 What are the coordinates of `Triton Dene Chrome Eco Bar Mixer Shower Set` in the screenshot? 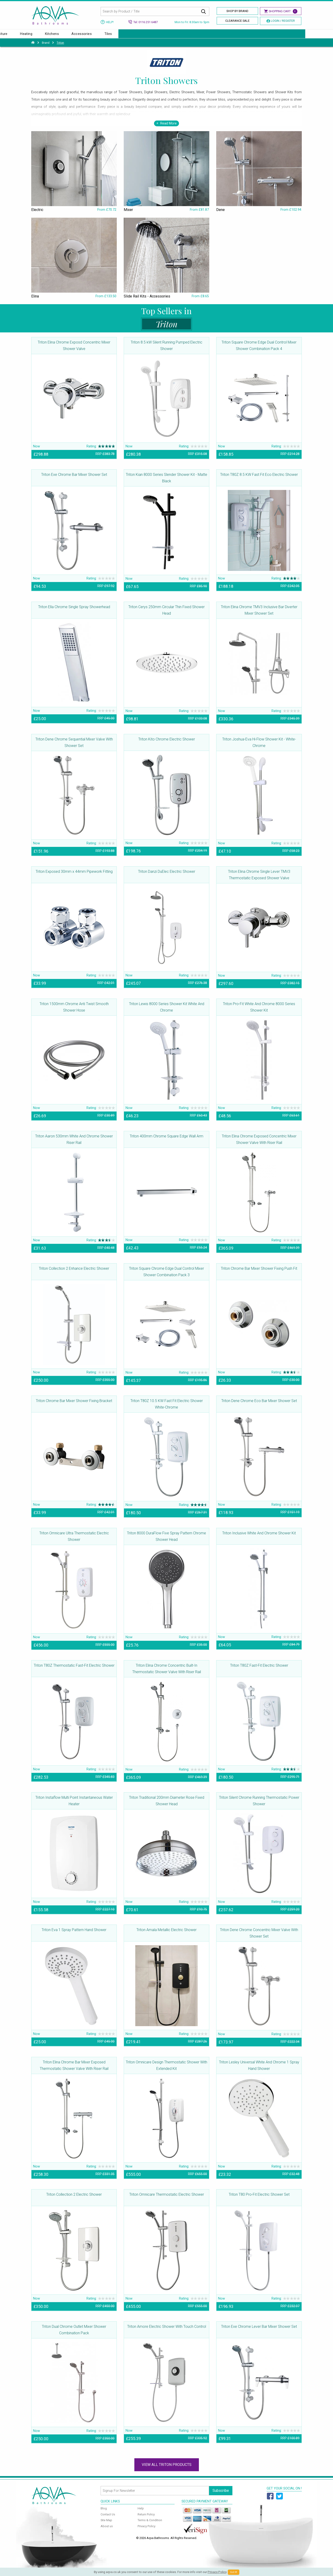 It's located at (259, 1406).